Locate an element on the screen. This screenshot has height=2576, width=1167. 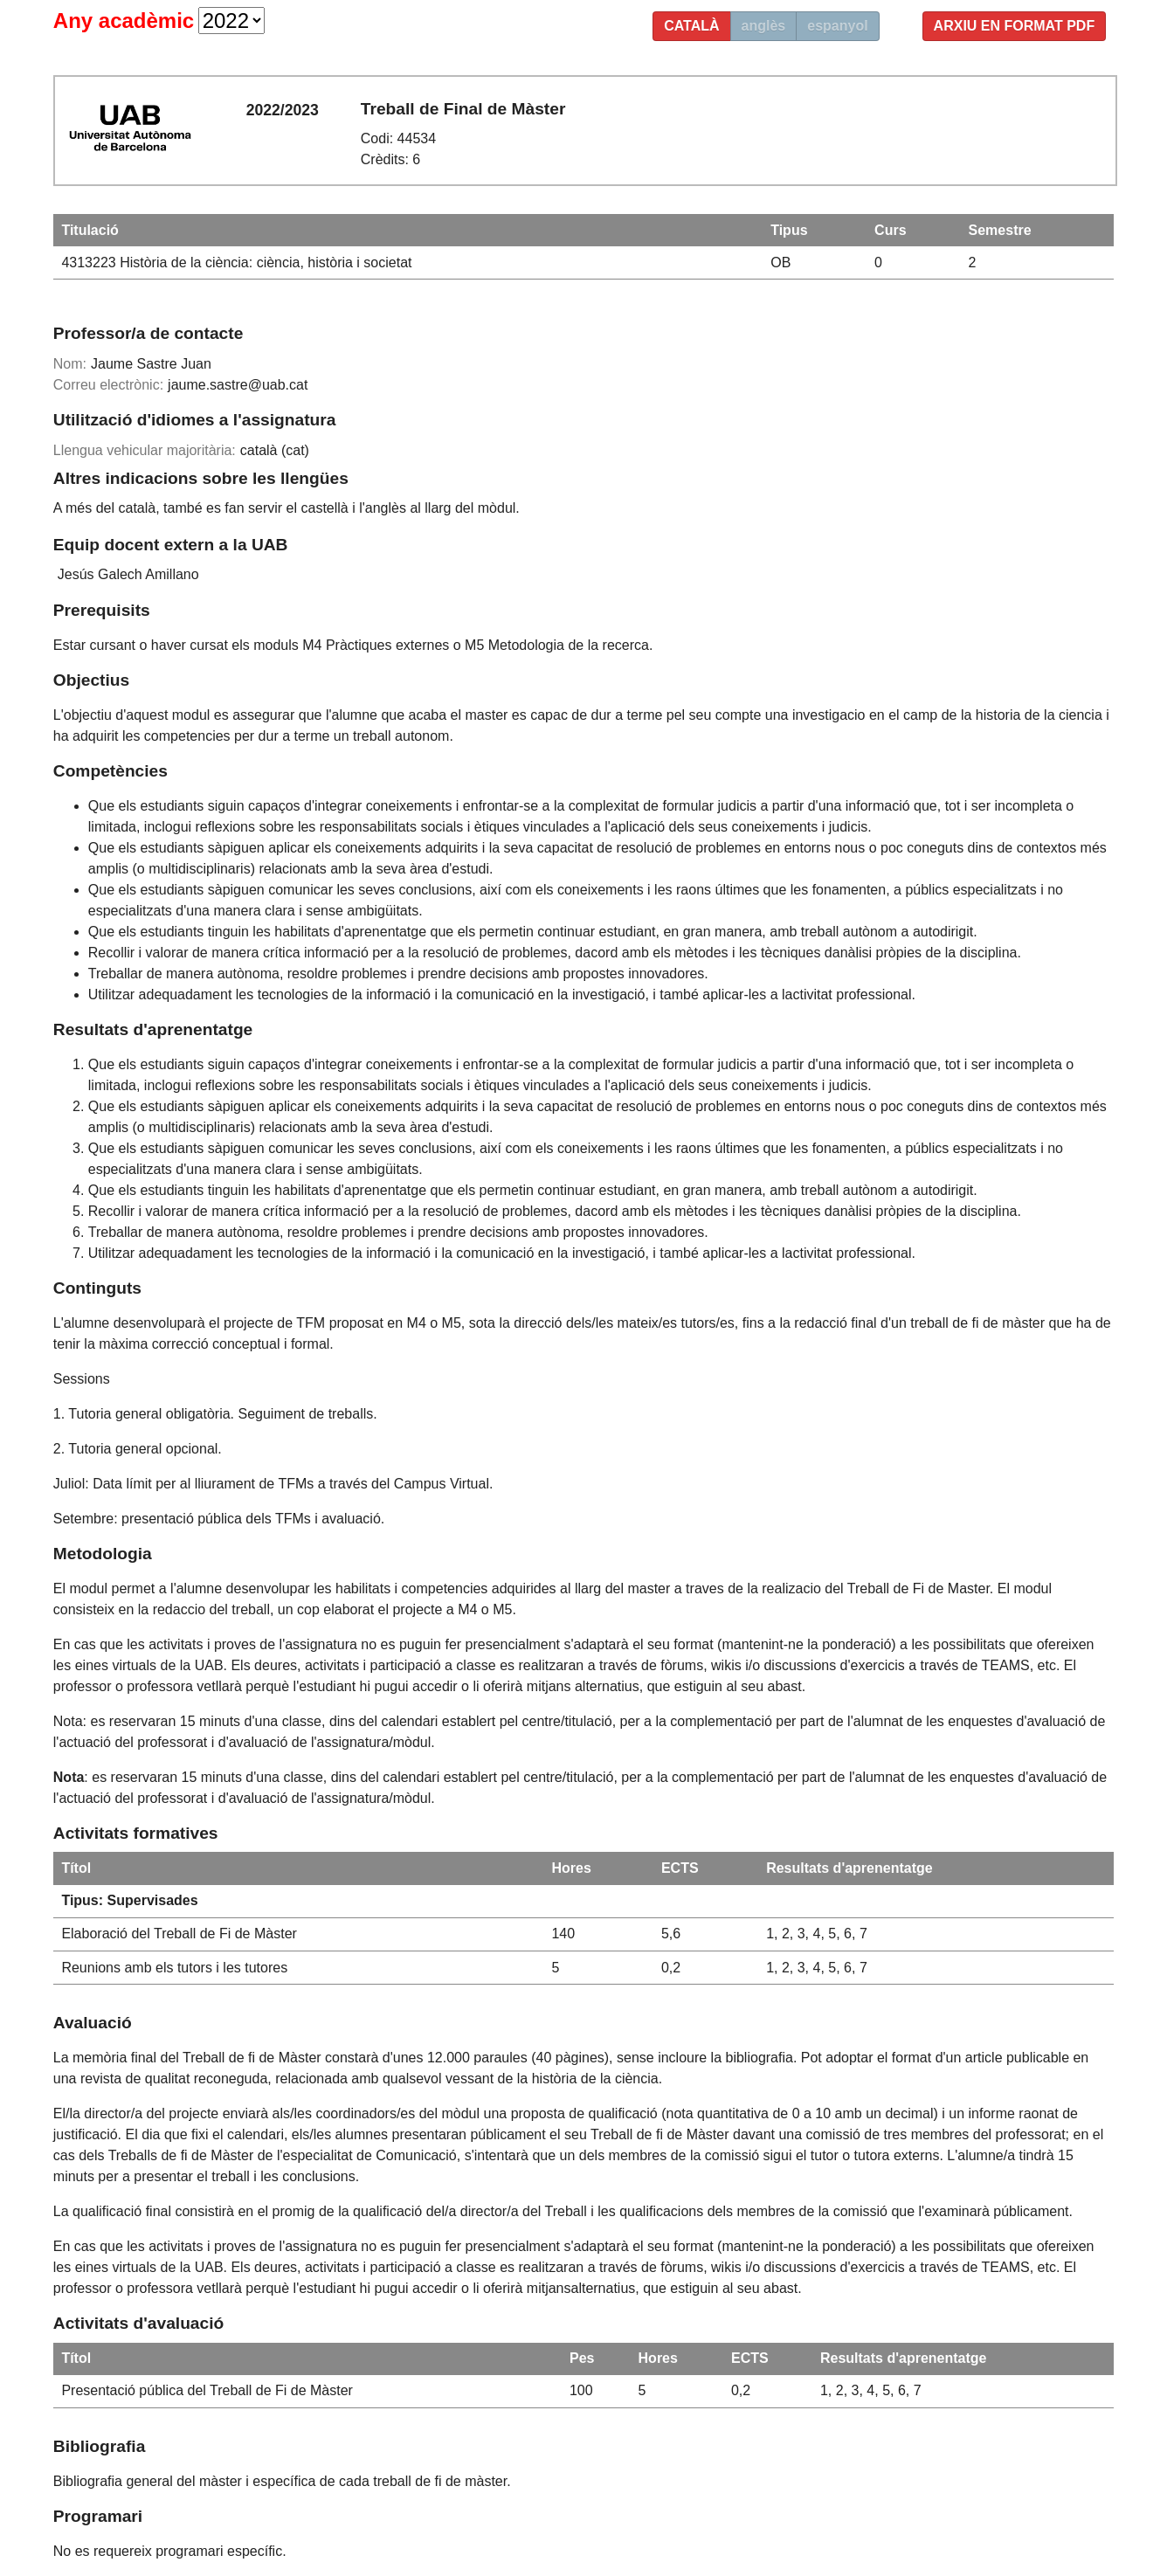
anglès is located at coordinates (764, 25).